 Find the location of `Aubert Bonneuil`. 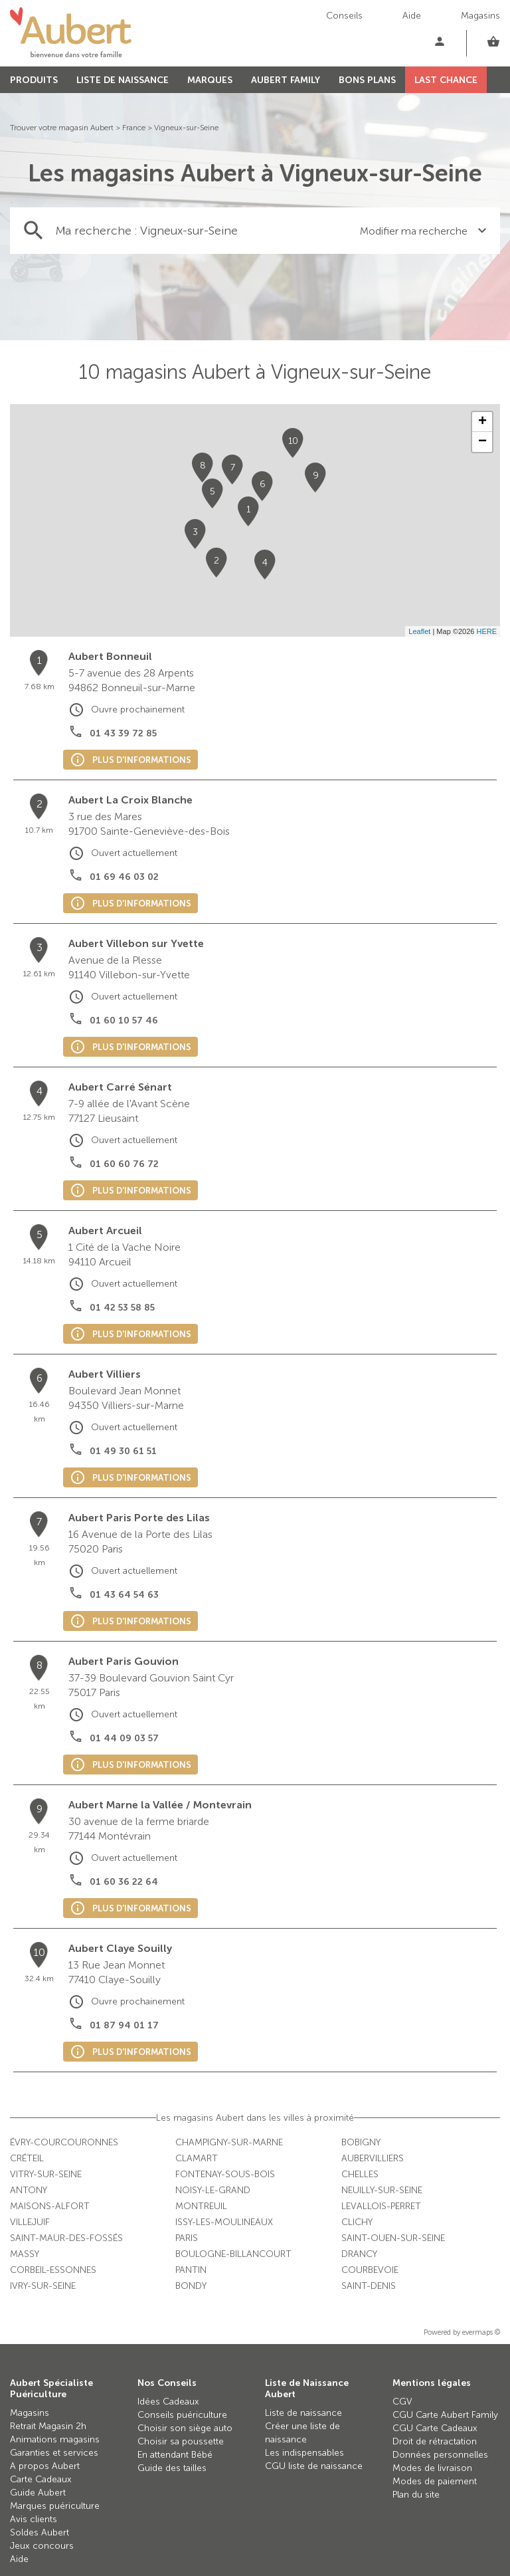

Aubert Bonneuil is located at coordinates (110, 656).